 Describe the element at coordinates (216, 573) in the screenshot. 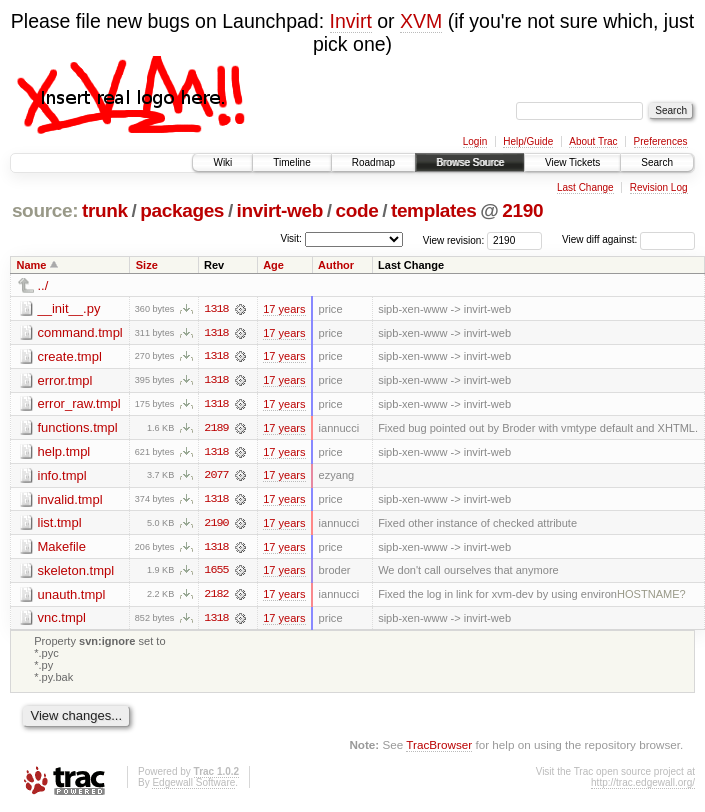

I see `1655` at that location.